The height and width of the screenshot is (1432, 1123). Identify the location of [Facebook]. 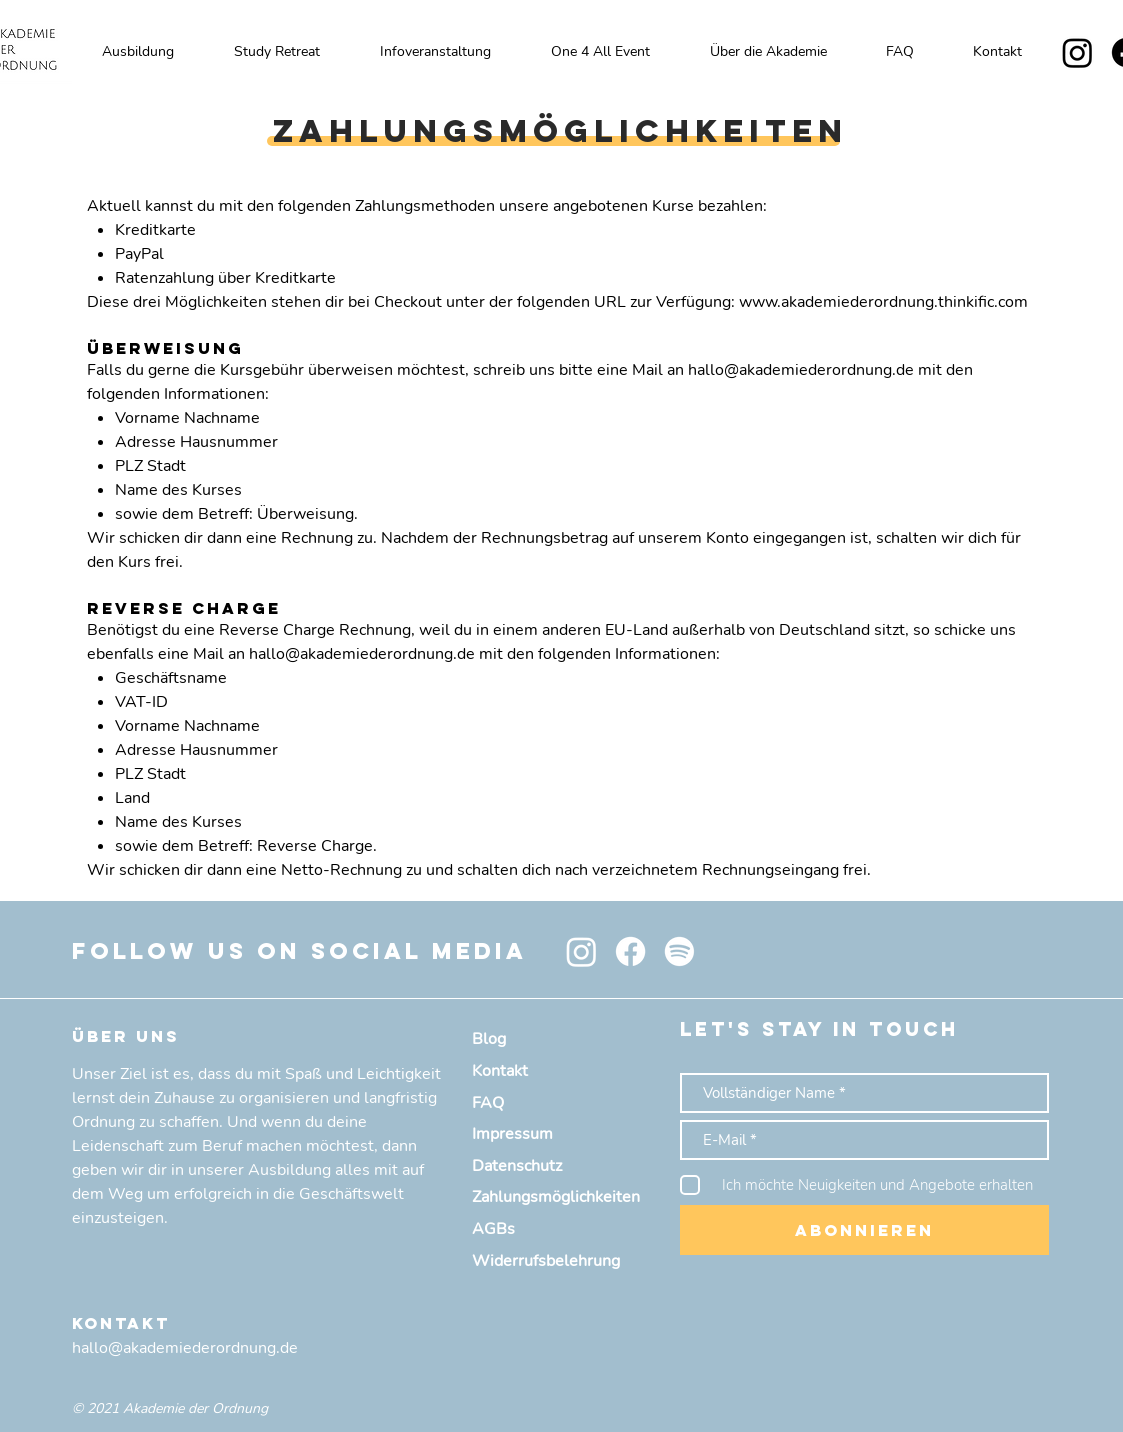
(630, 951).